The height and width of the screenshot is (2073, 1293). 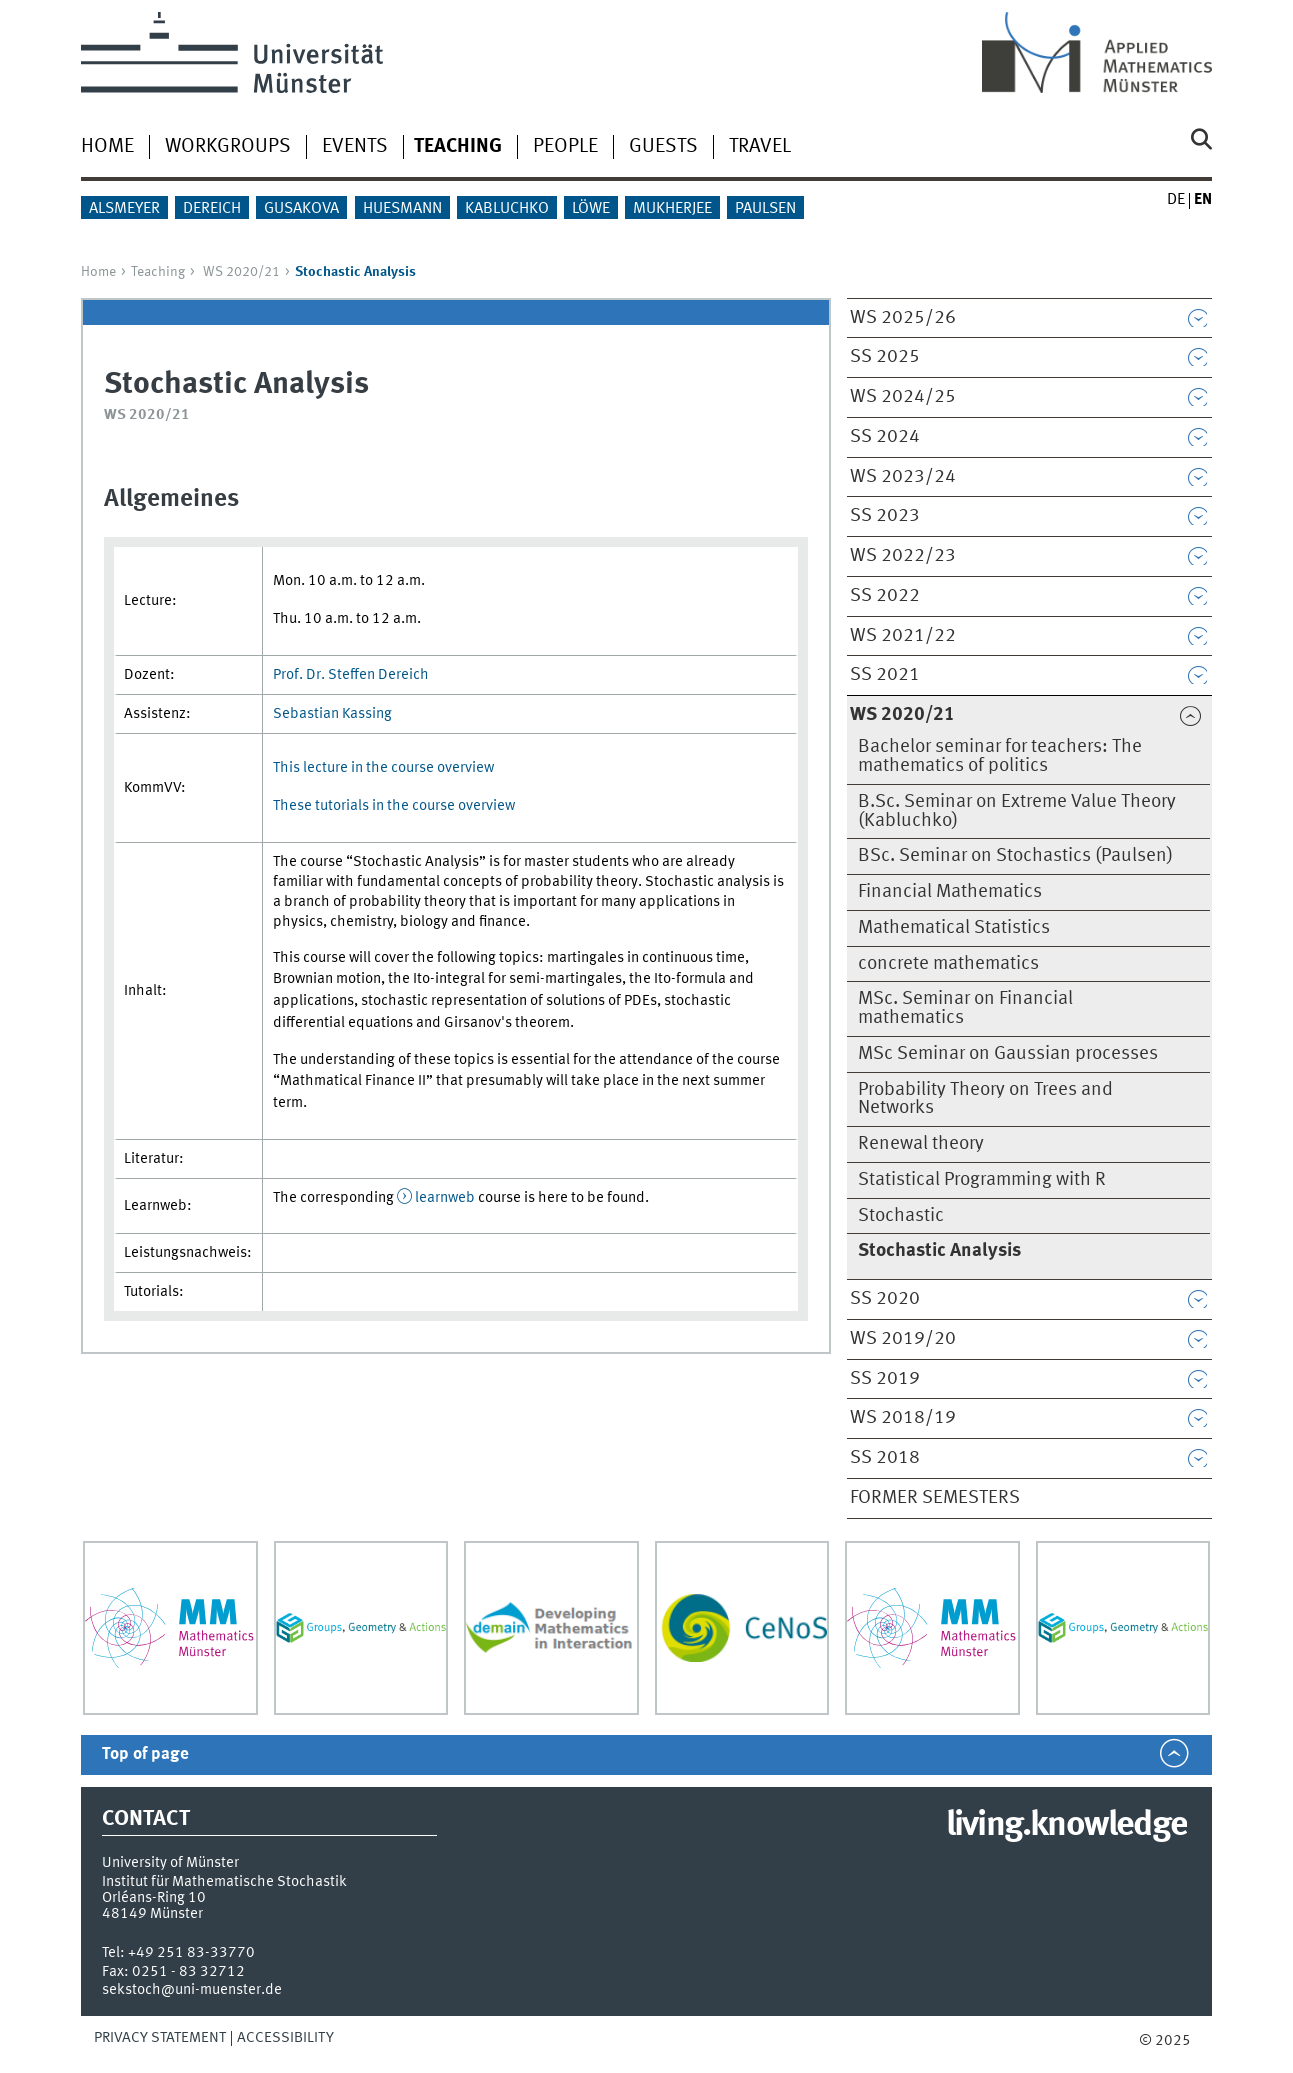 I want to click on Kabluchko, so click(x=507, y=209).